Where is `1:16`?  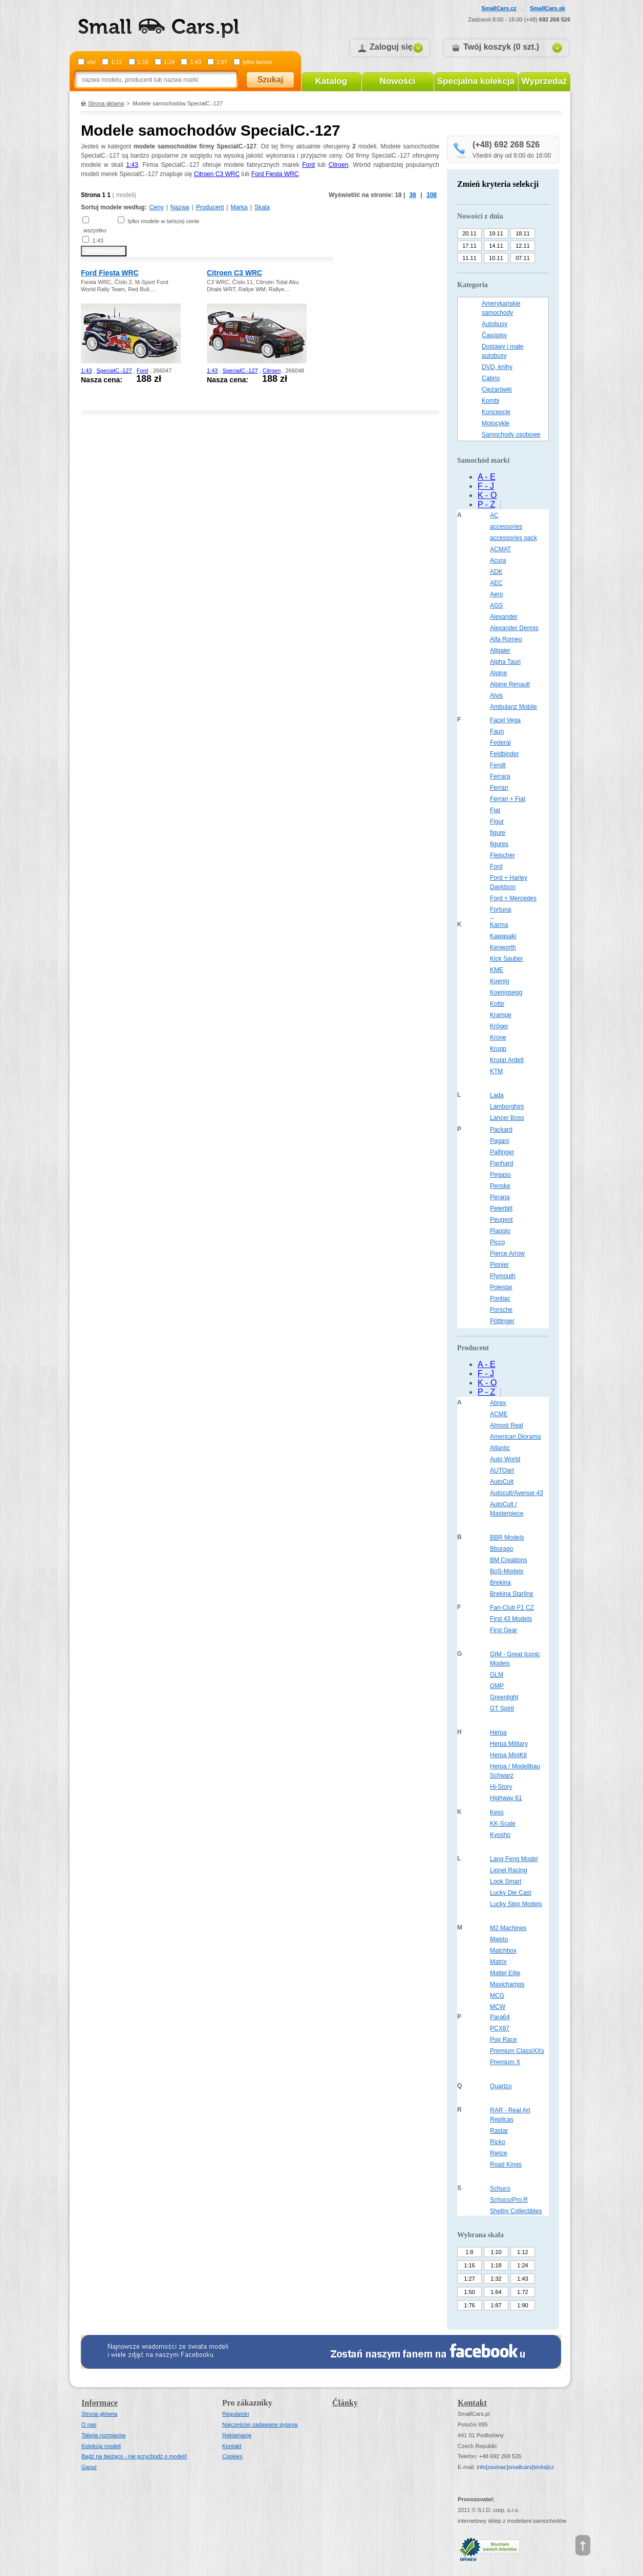 1:16 is located at coordinates (469, 2265).